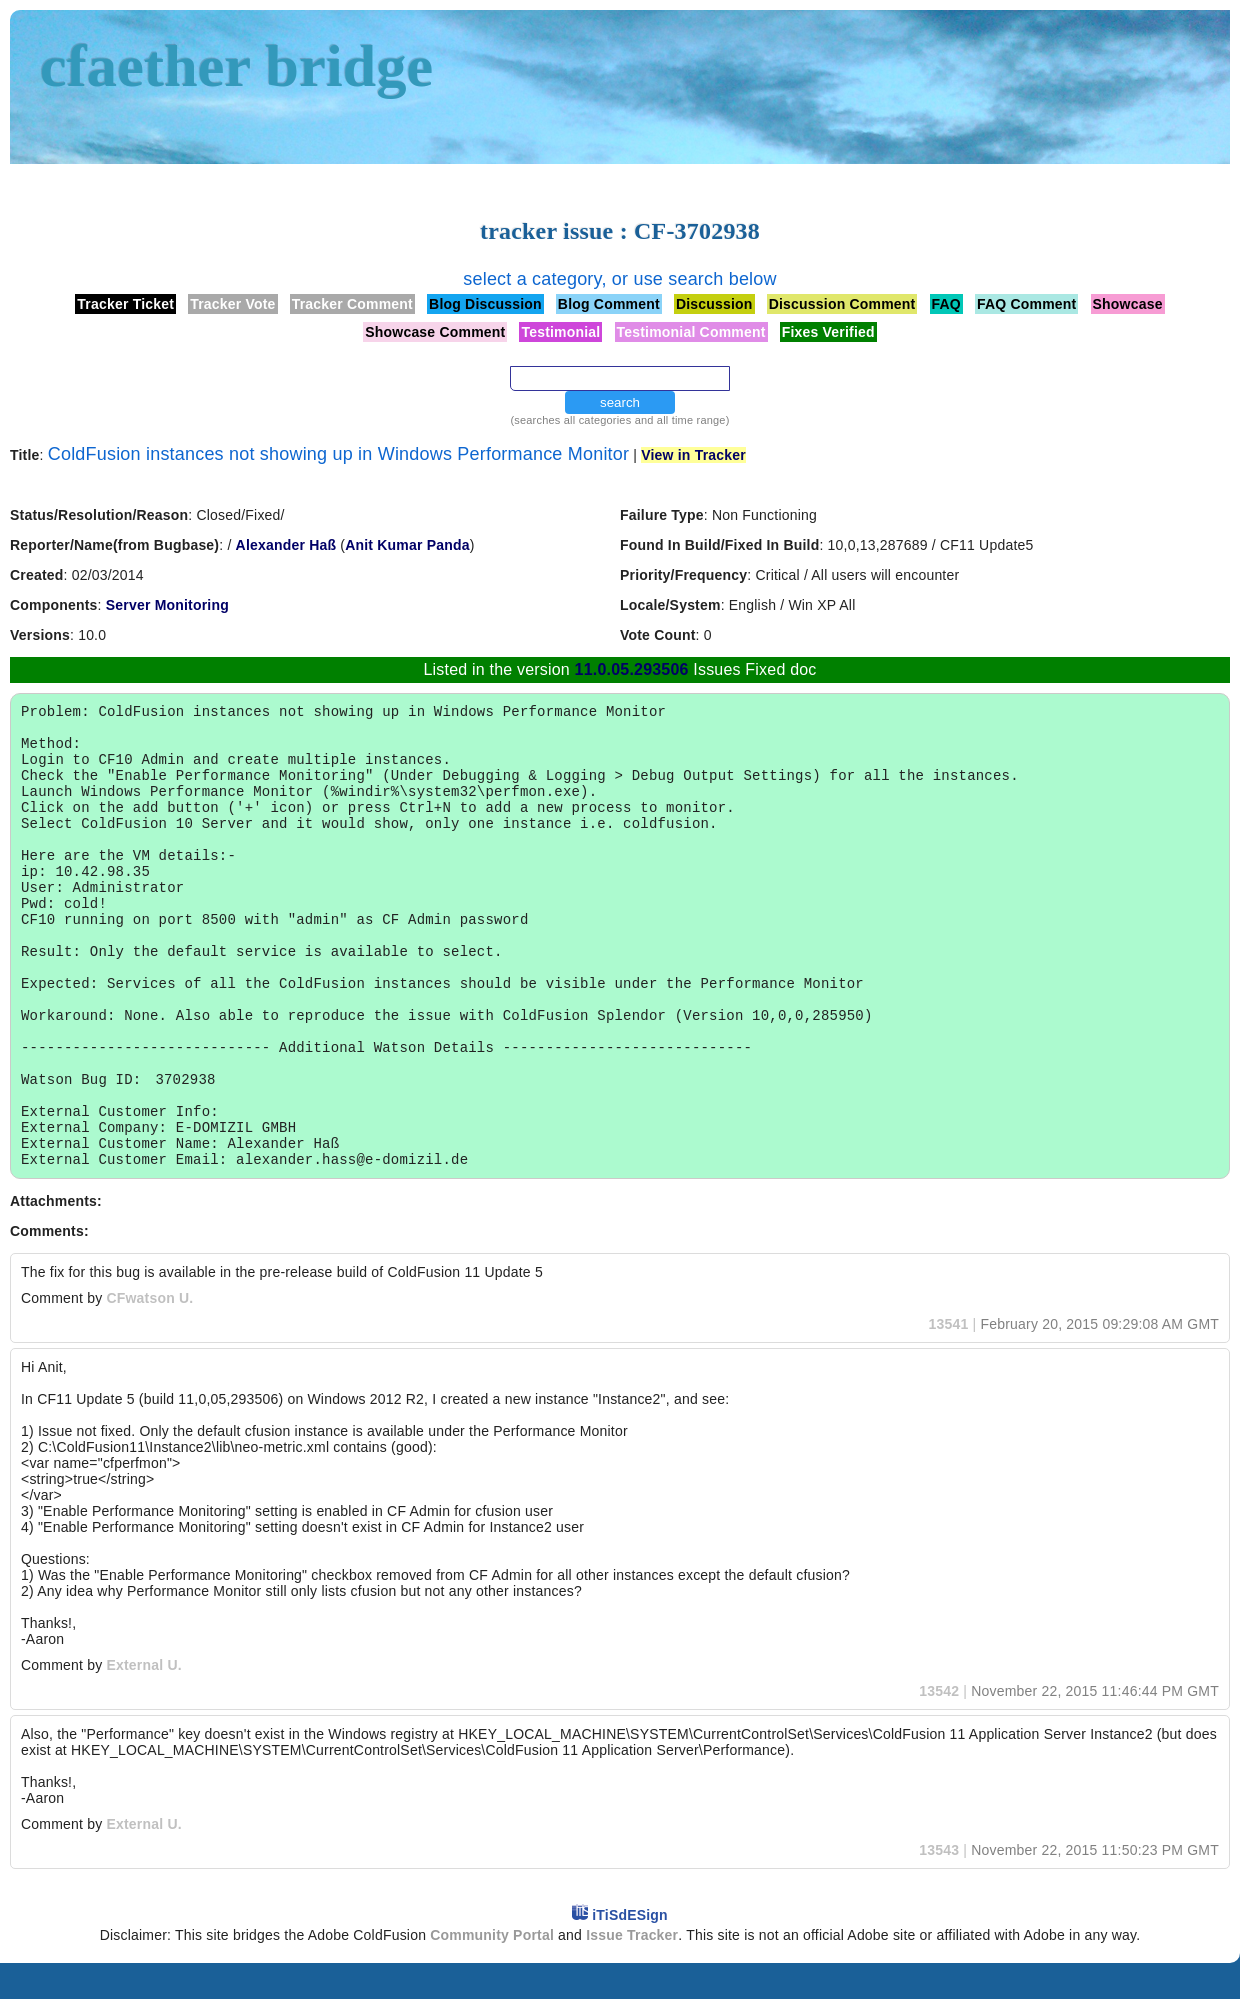  What do you see at coordinates (407, 545) in the screenshot?
I see `Anit Kumar Panda` at bounding box center [407, 545].